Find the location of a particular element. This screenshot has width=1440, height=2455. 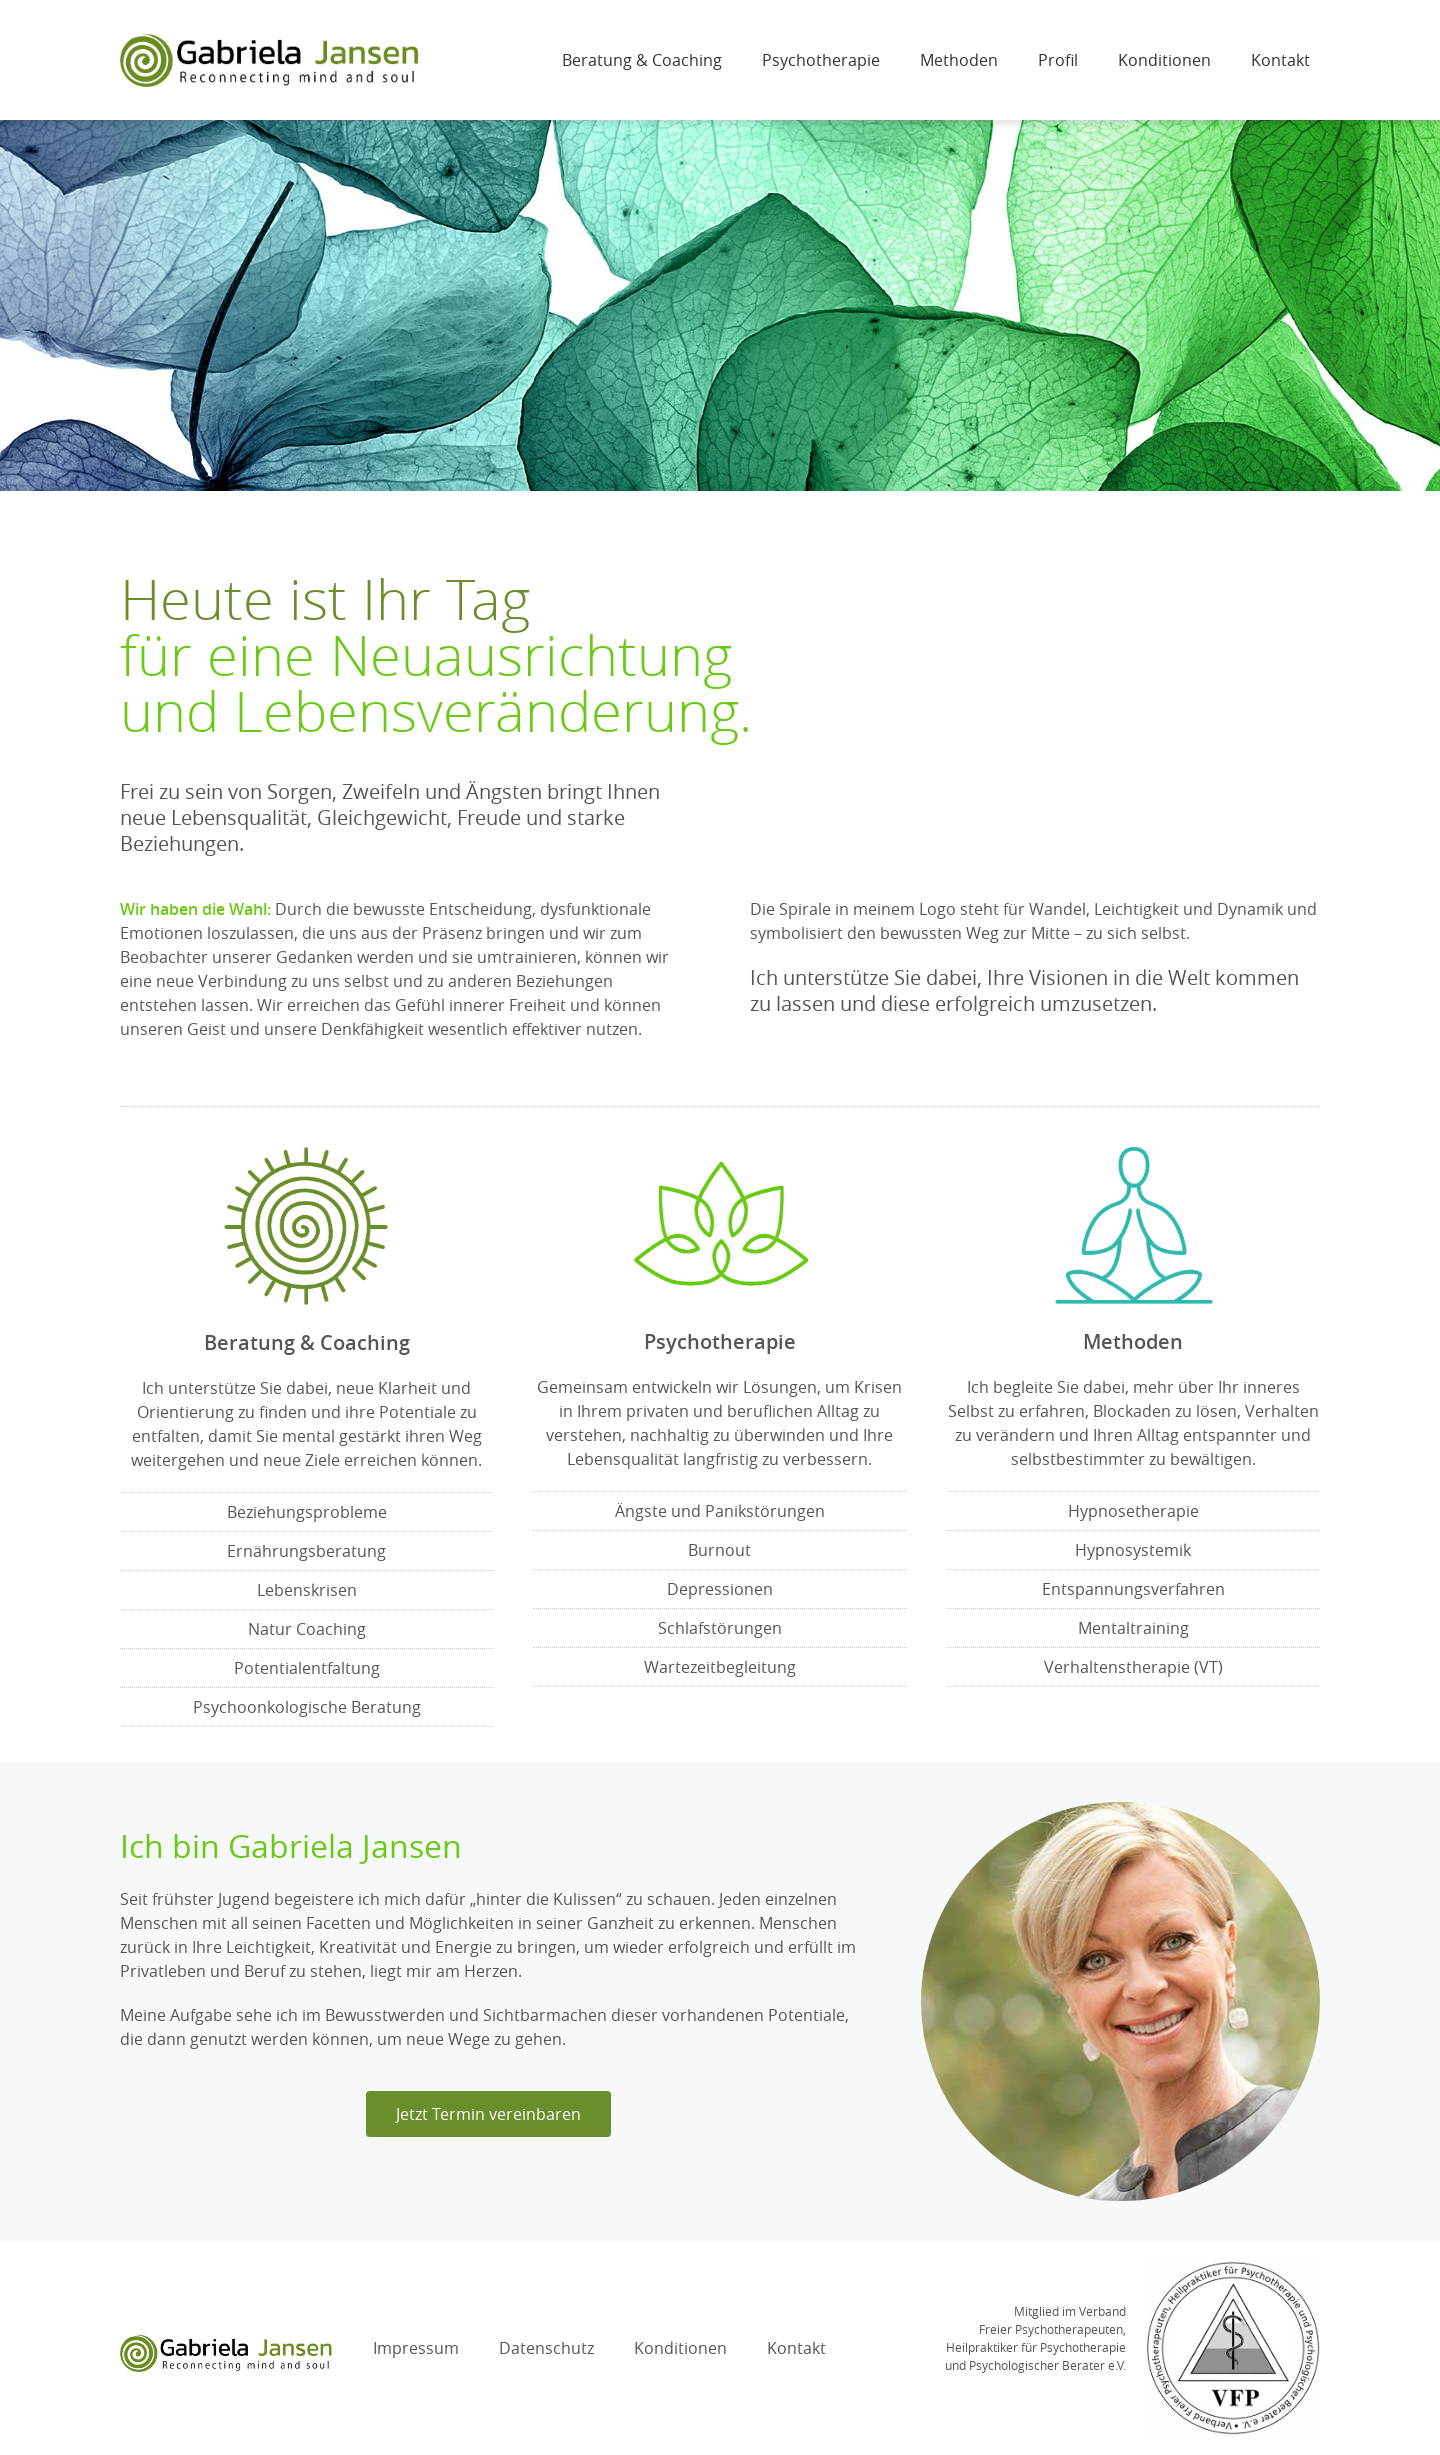

Hypnosetherapie is located at coordinates (1133, 1511).